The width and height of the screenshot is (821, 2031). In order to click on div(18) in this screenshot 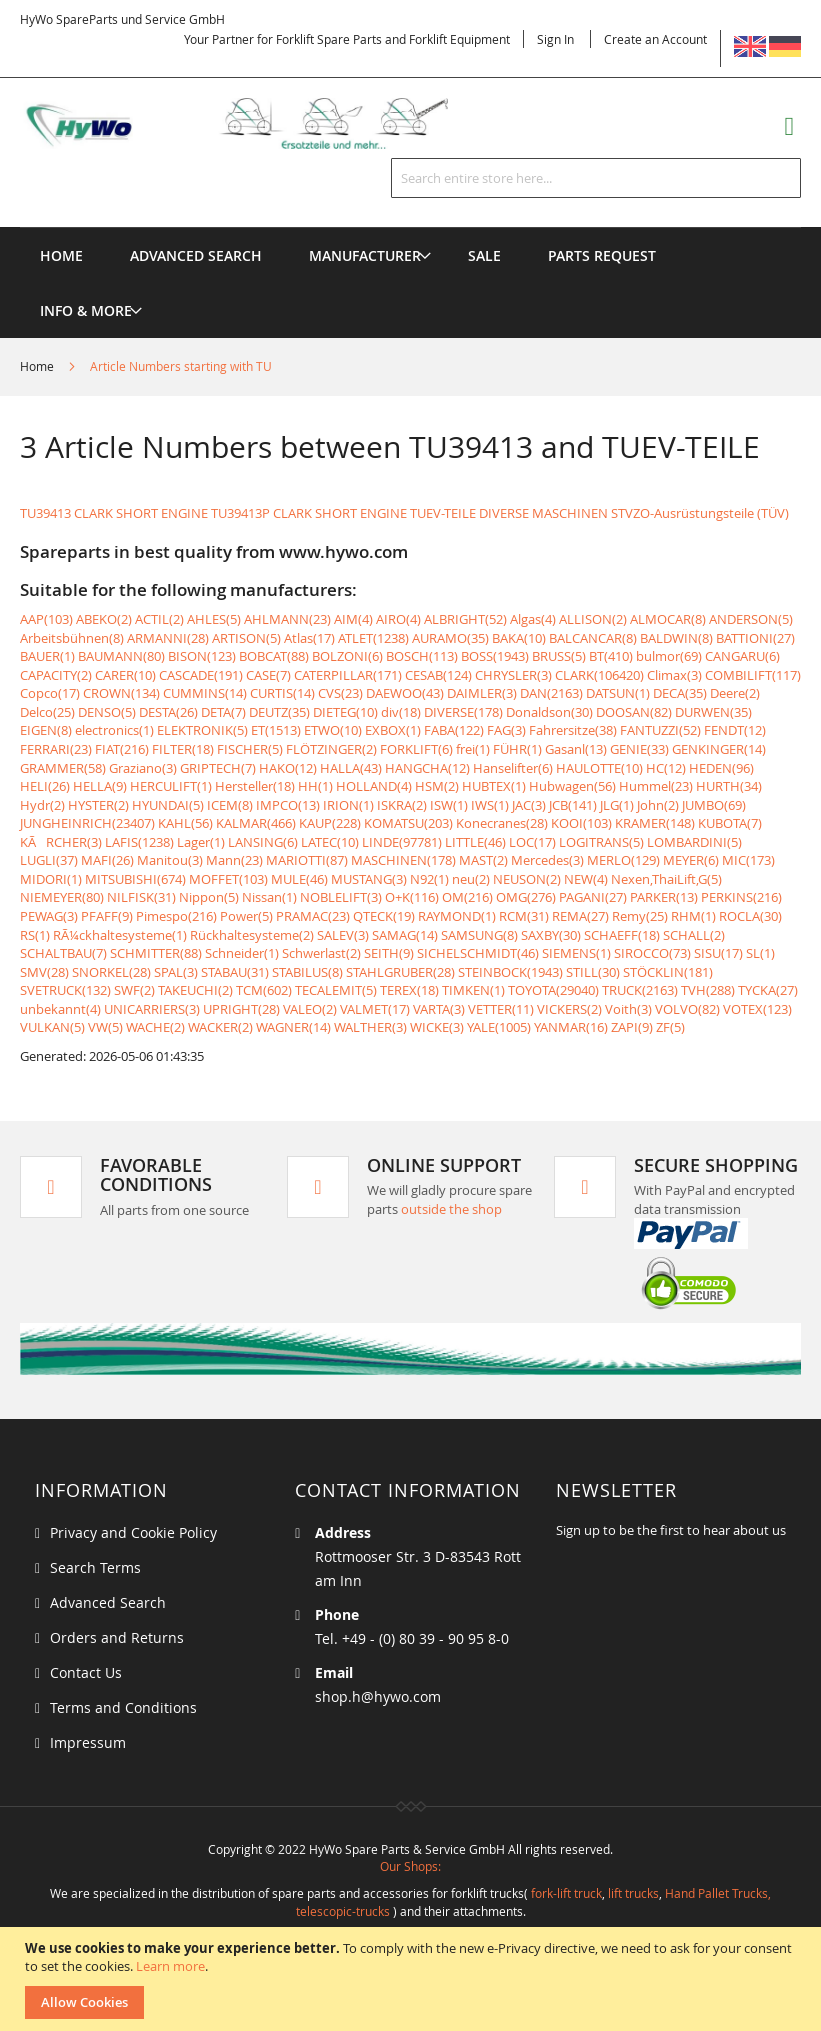, I will do `click(401, 712)`.